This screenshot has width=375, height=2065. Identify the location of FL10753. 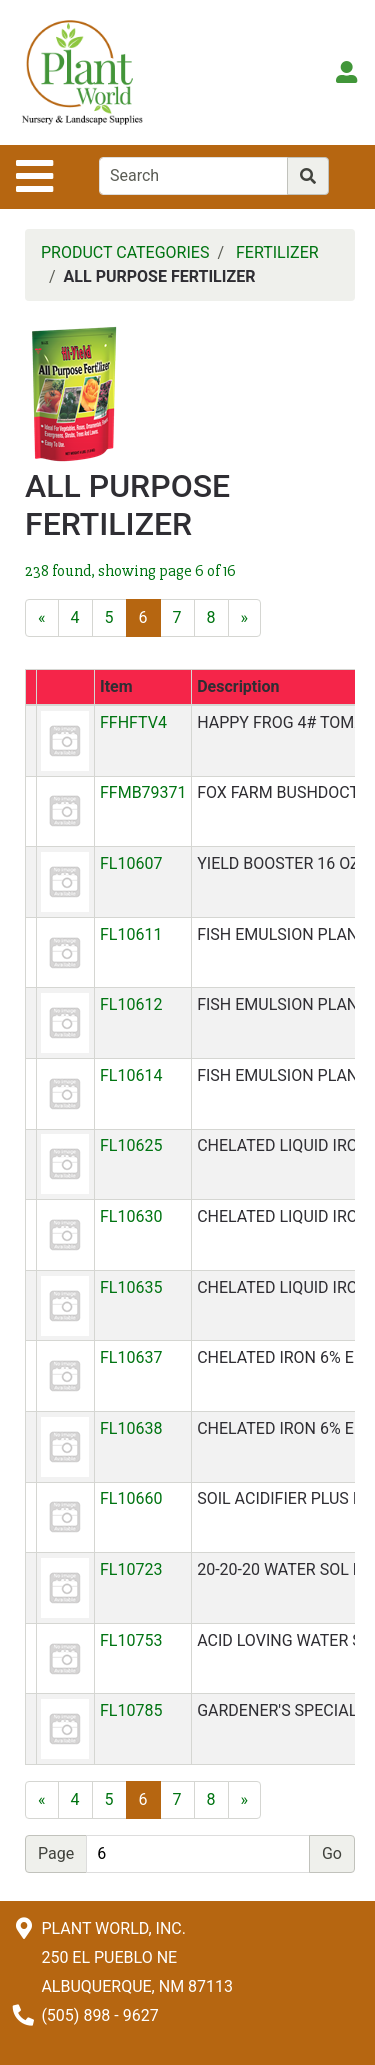
(131, 1640).